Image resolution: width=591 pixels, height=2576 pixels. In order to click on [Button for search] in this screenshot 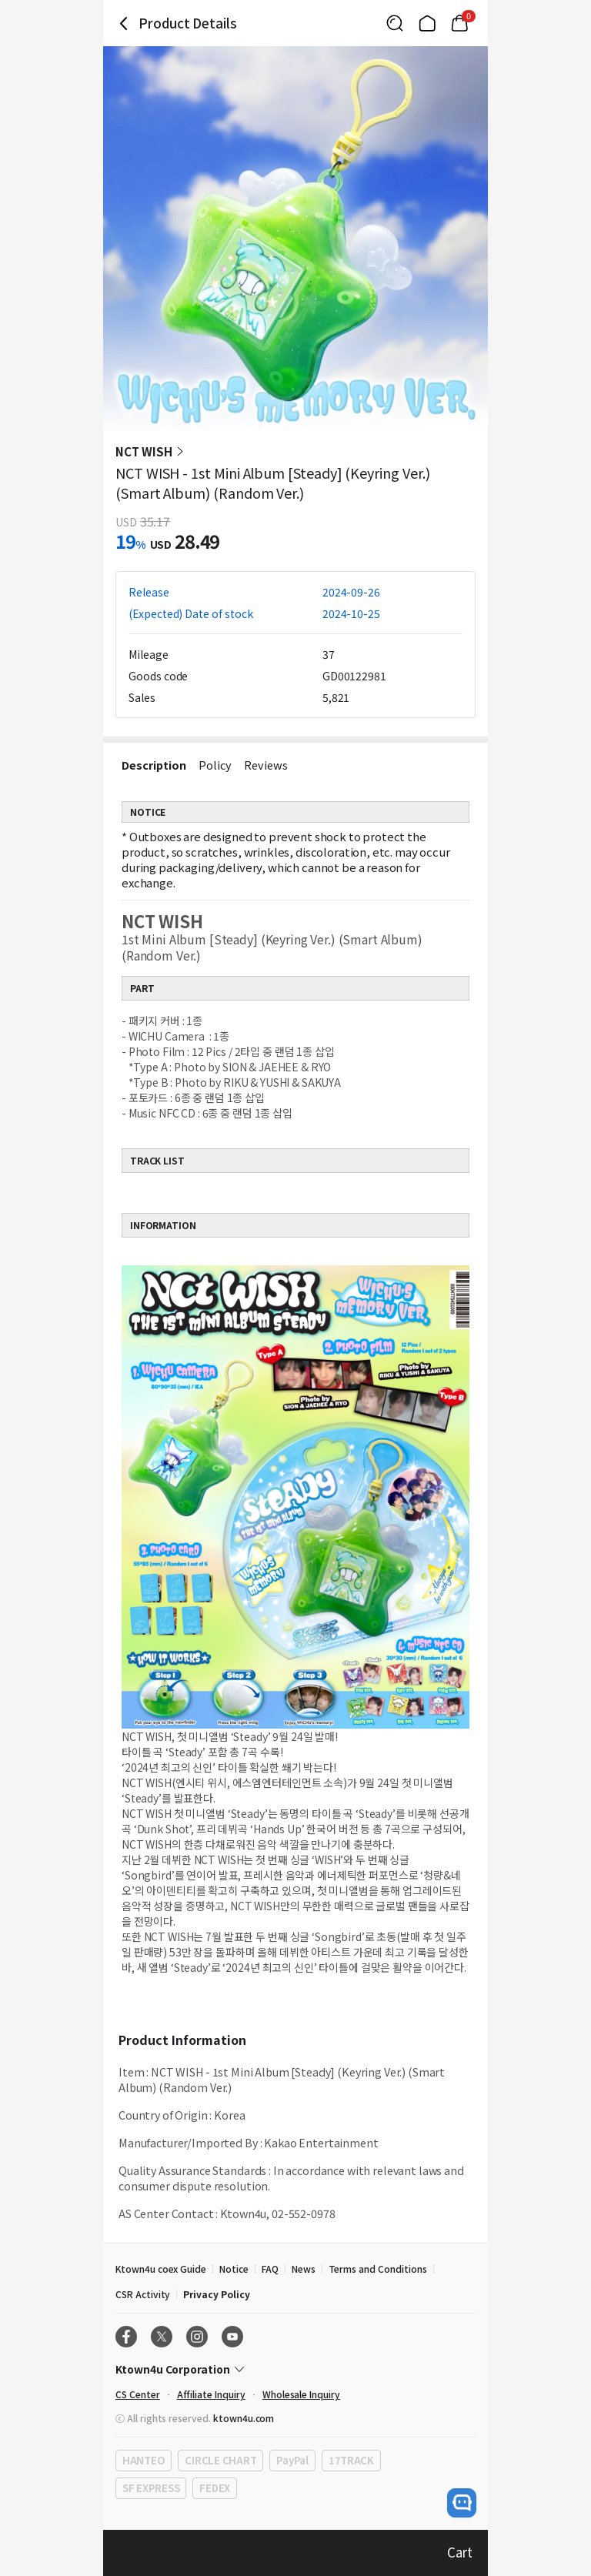, I will do `click(394, 23)`.